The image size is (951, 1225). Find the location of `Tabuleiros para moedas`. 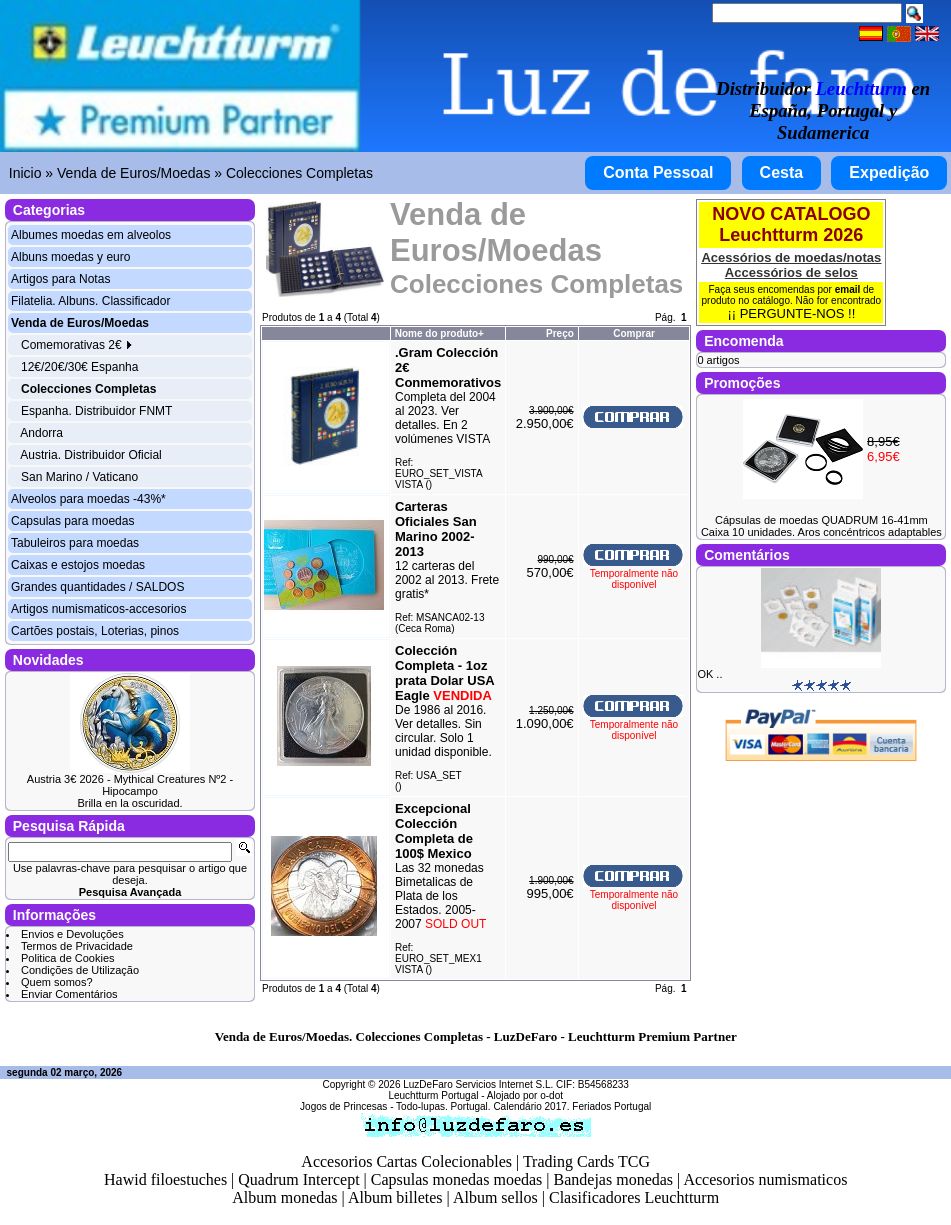

Tabuleiros para moedas is located at coordinates (75, 543).